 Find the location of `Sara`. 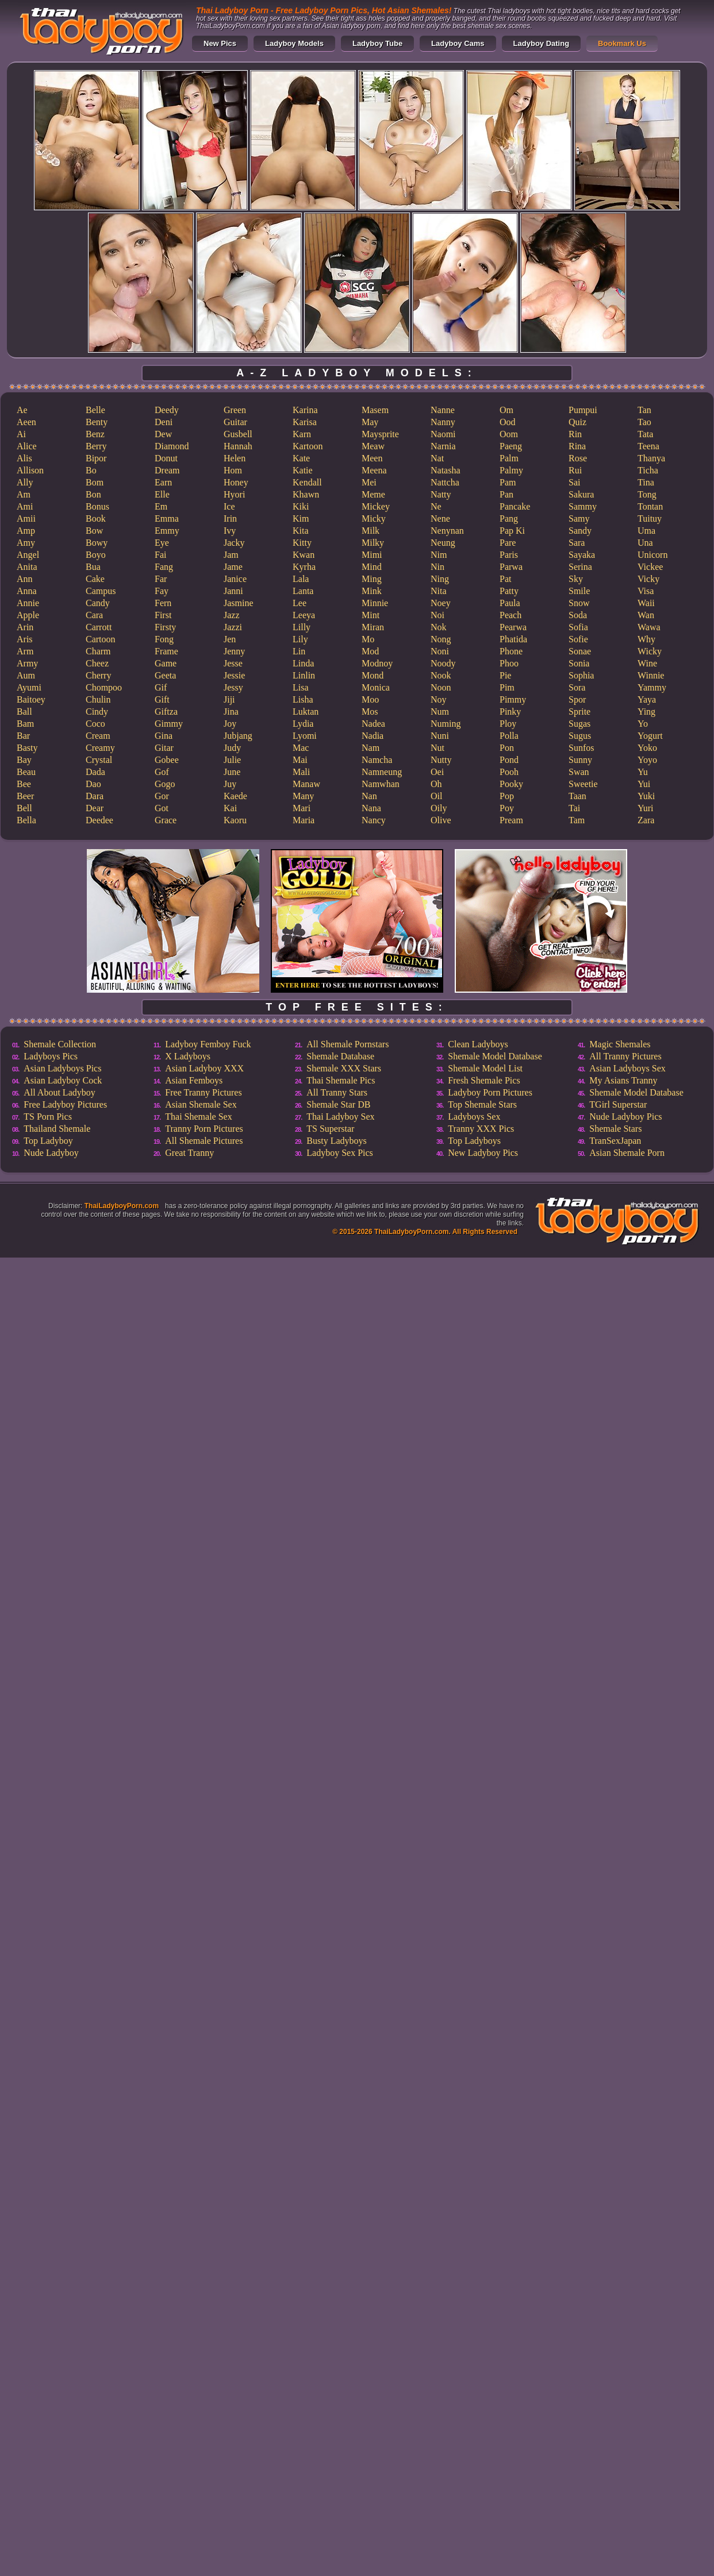

Sara is located at coordinates (577, 542).